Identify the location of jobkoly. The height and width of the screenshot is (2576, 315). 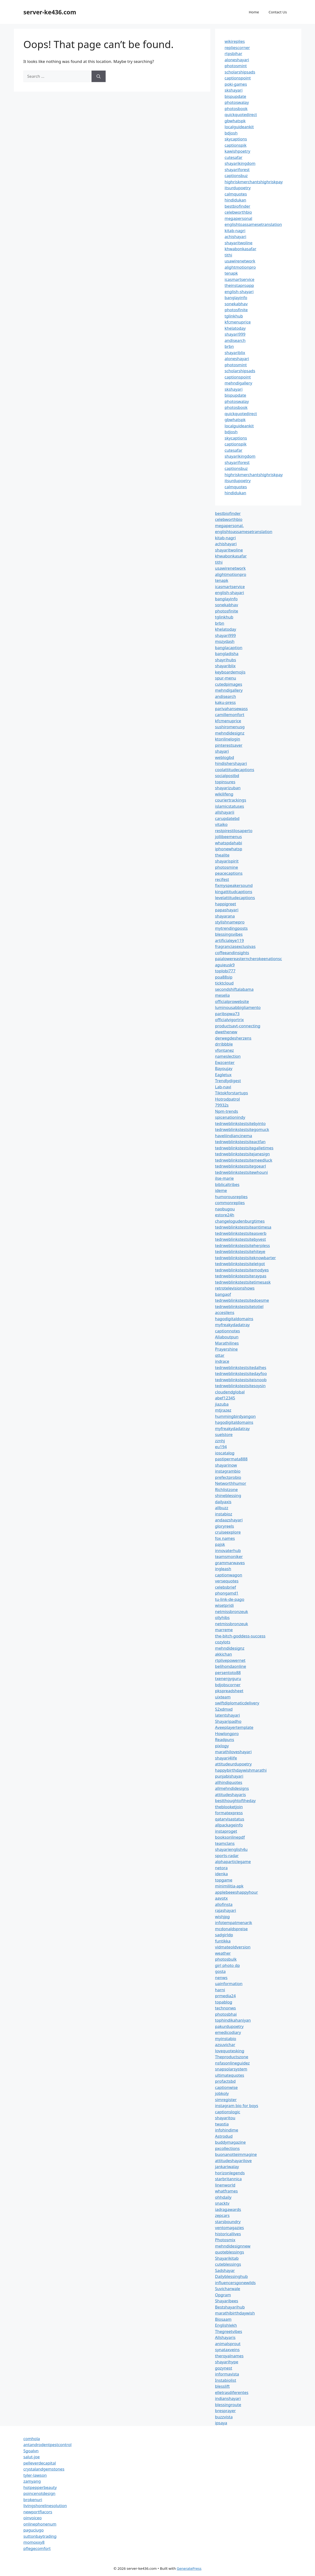
(222, 2093).